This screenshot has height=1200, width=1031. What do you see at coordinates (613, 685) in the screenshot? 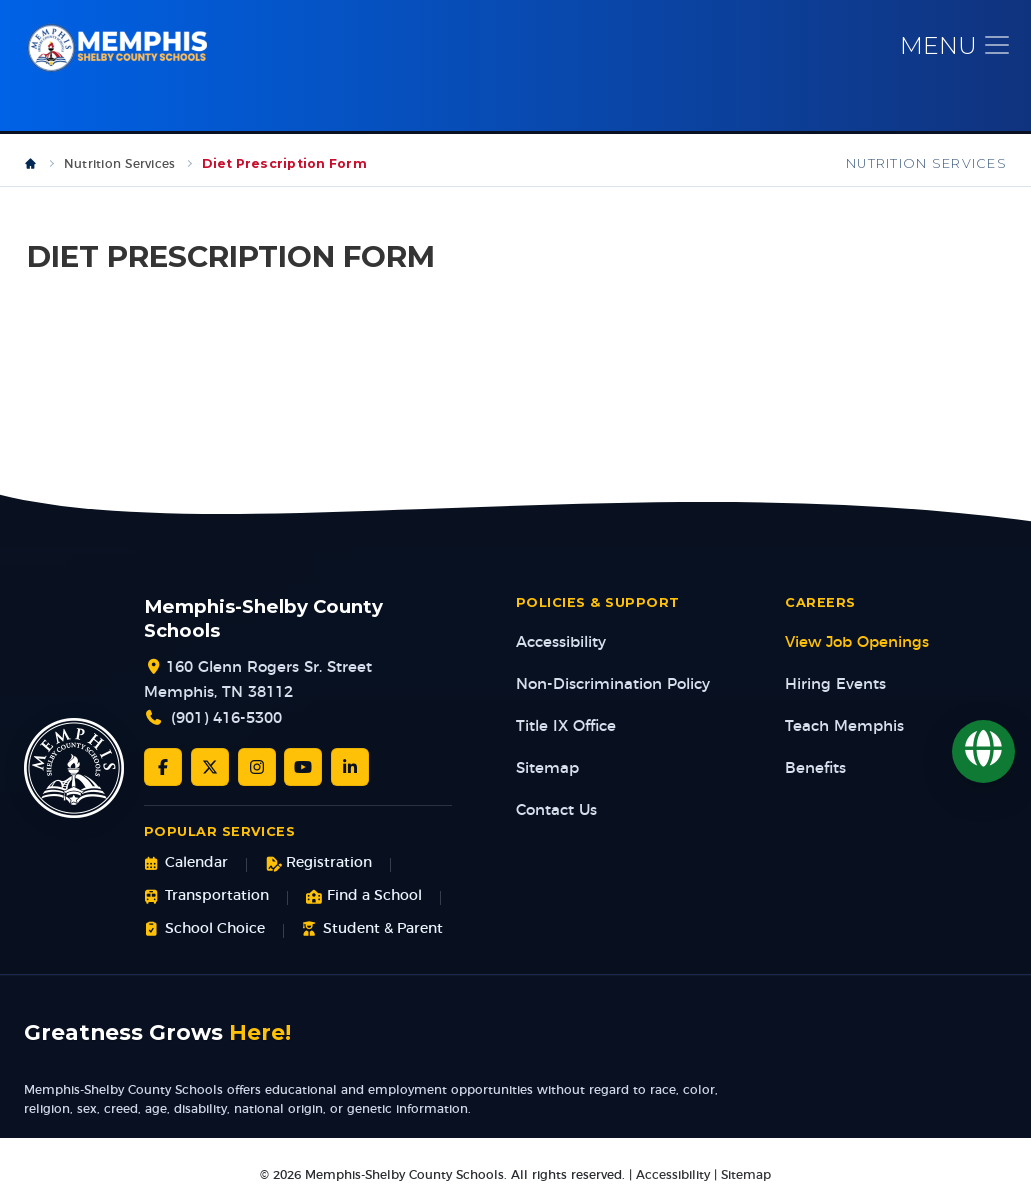
I see `Non-Discrimination Policy` at bounding box center [613, 685].